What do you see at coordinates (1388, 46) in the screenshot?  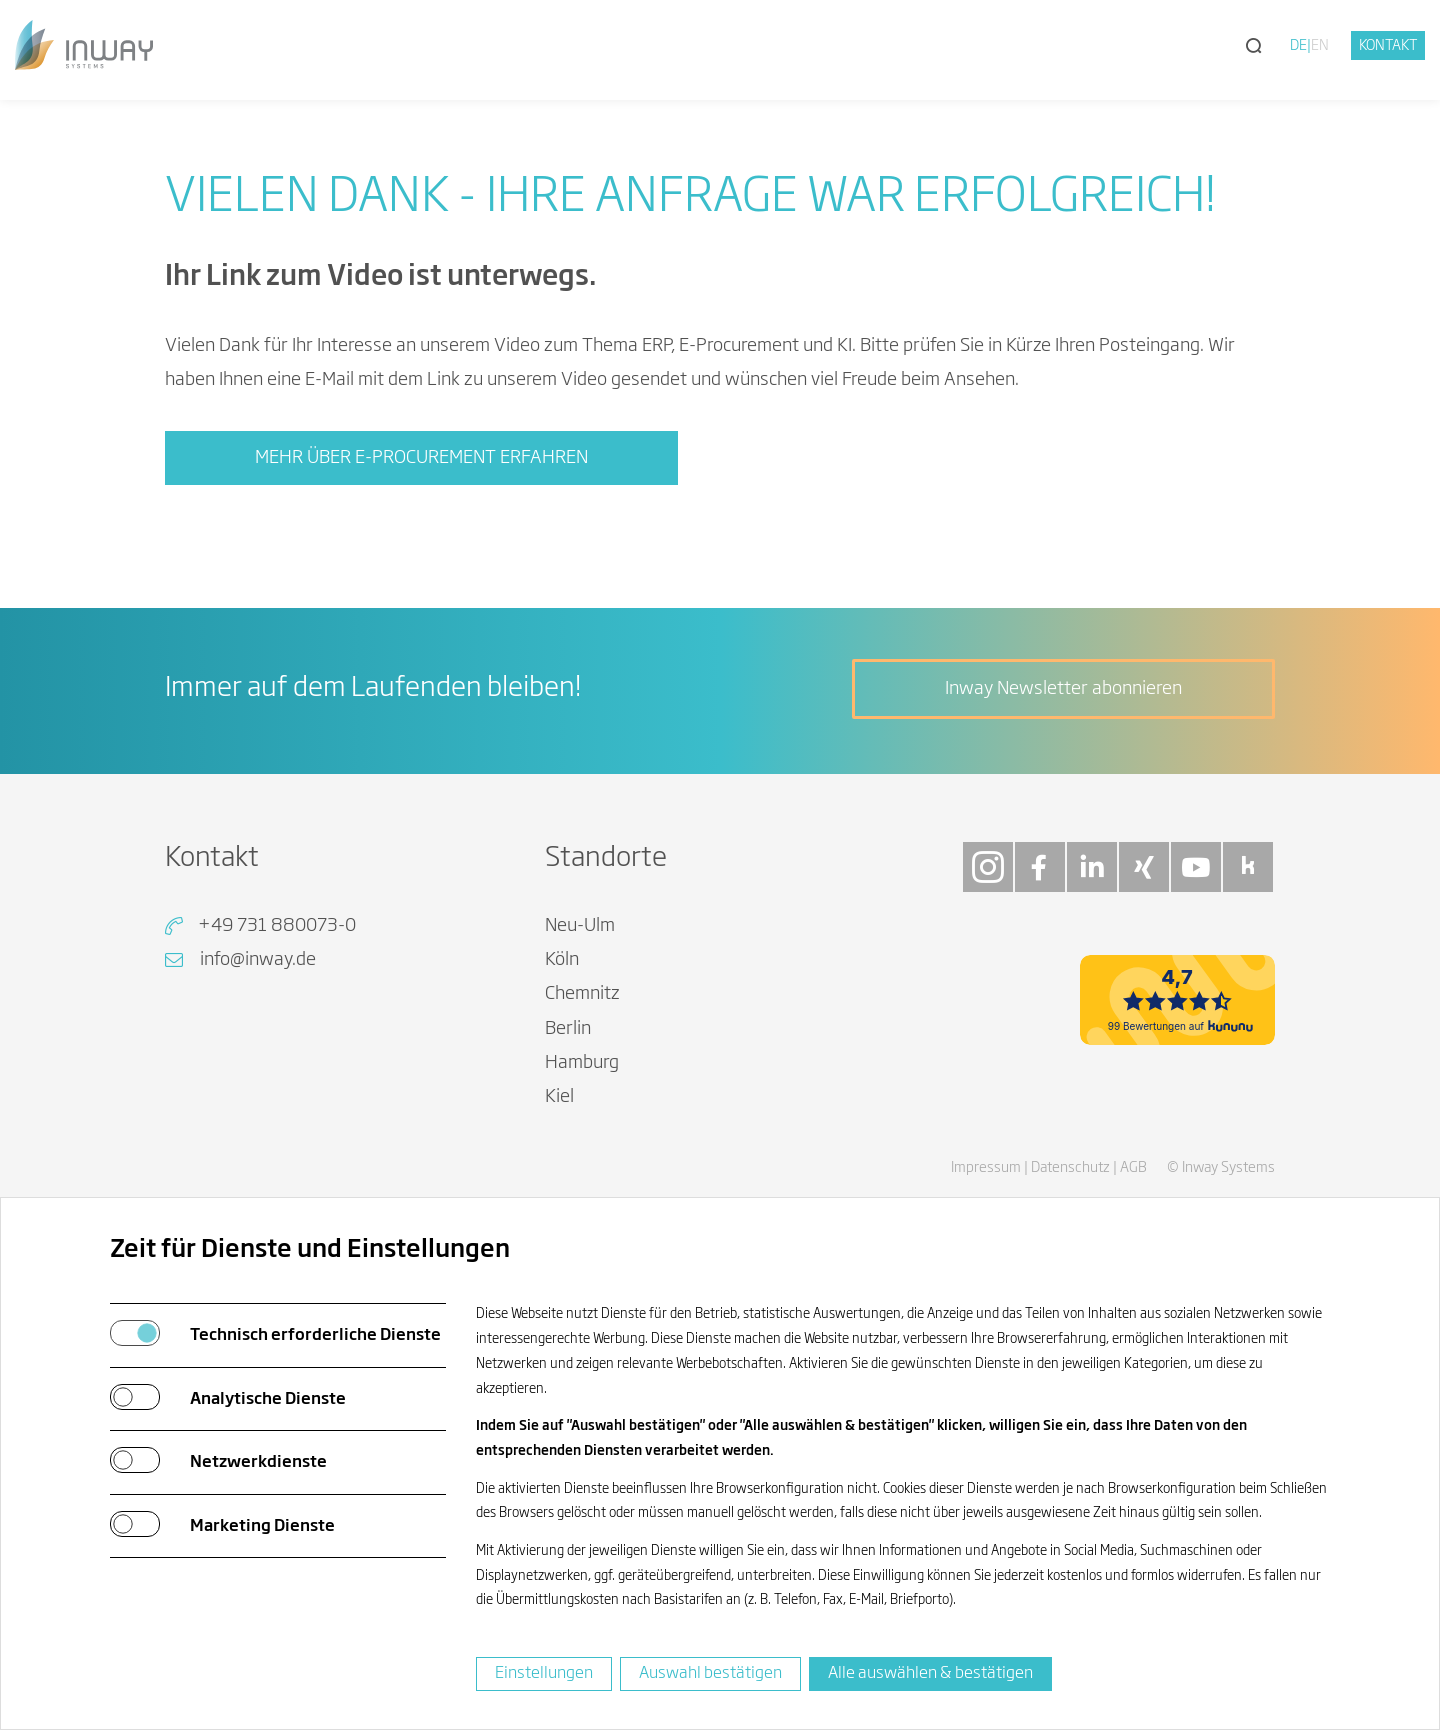 I see `Kontakt` at bounding box center [1388, 46].